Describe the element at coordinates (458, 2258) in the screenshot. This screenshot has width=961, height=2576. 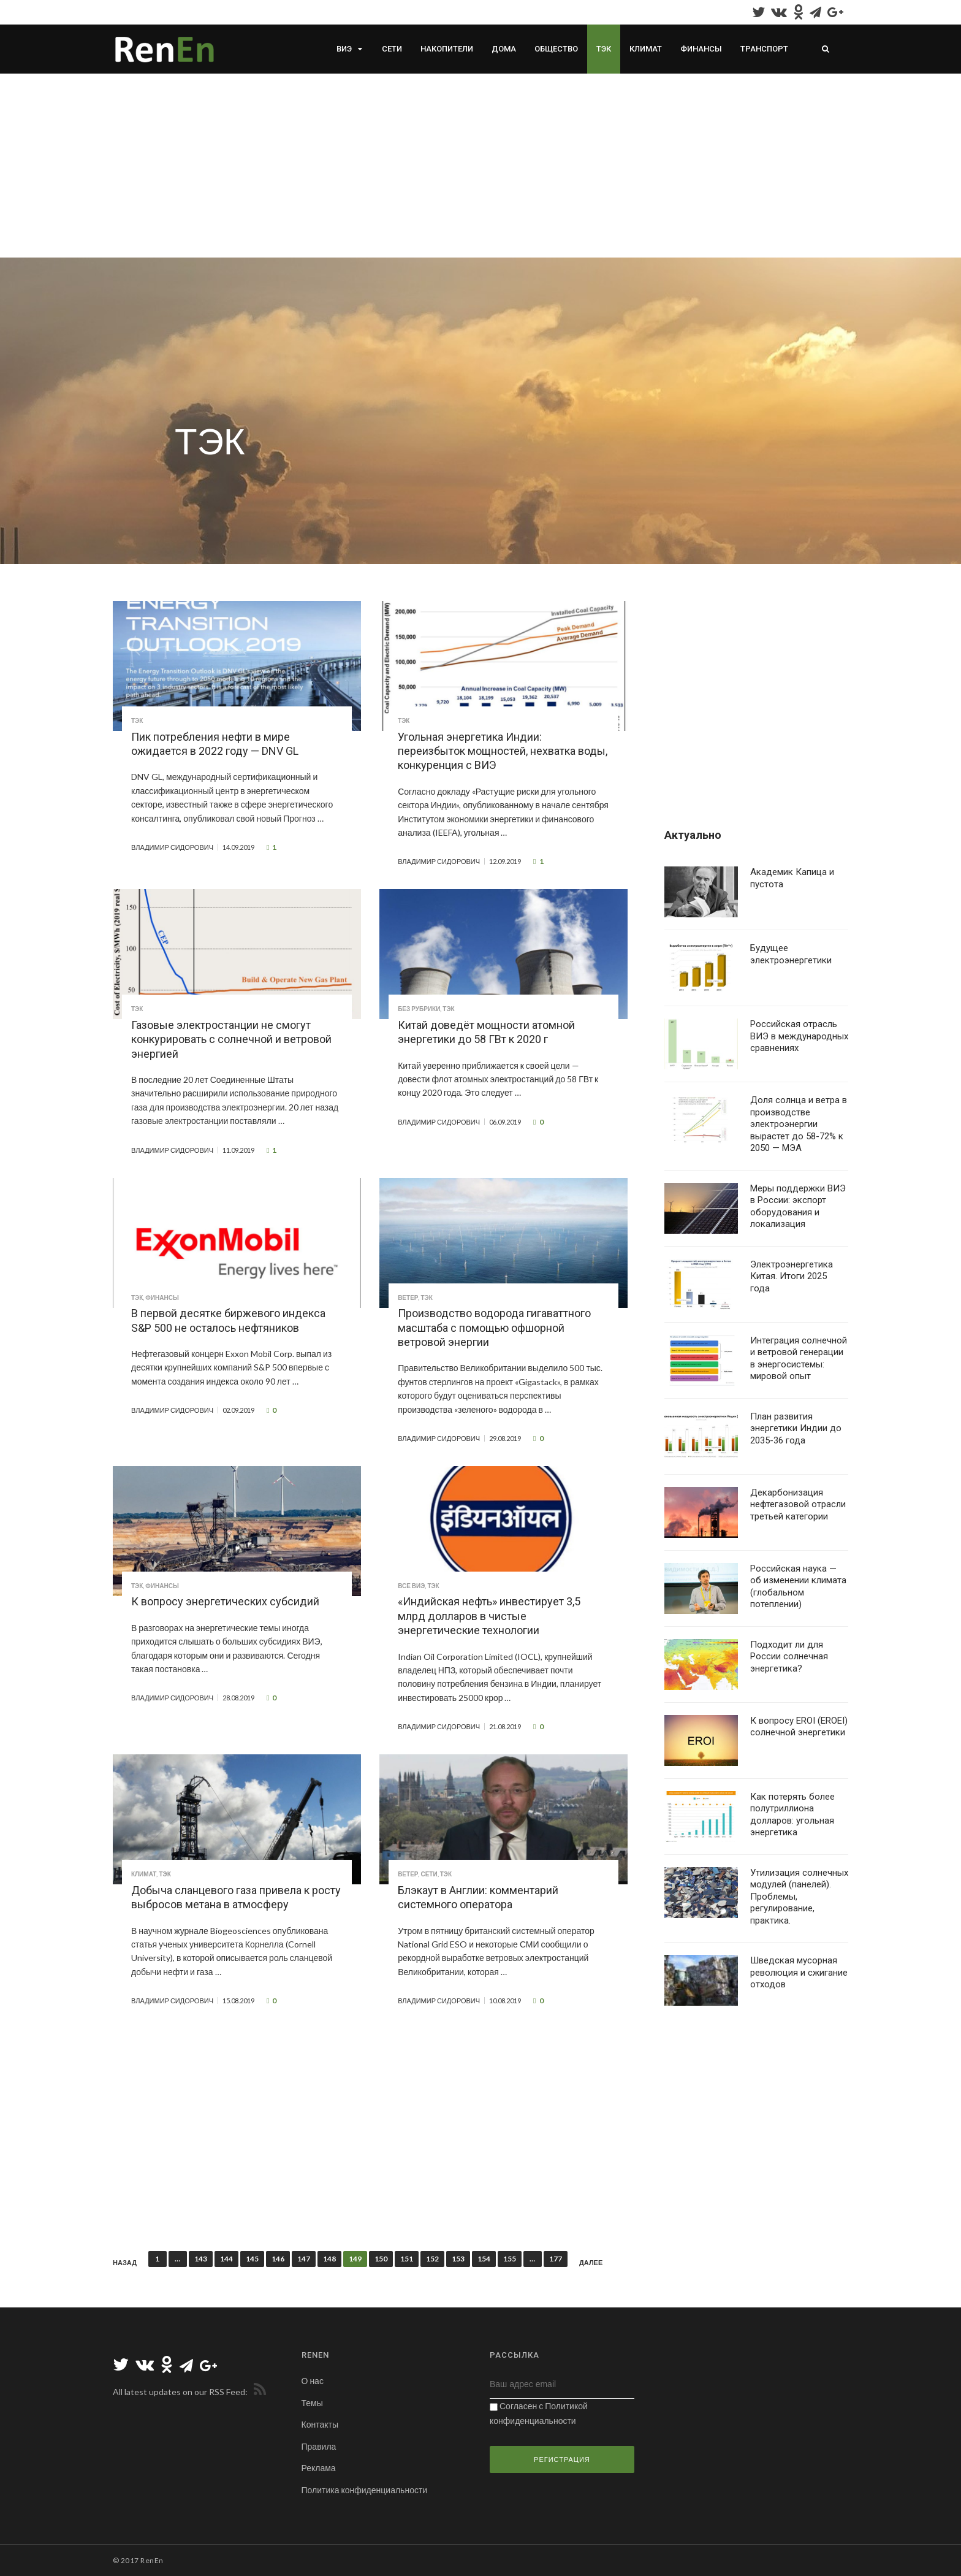
I see `153` at that location.